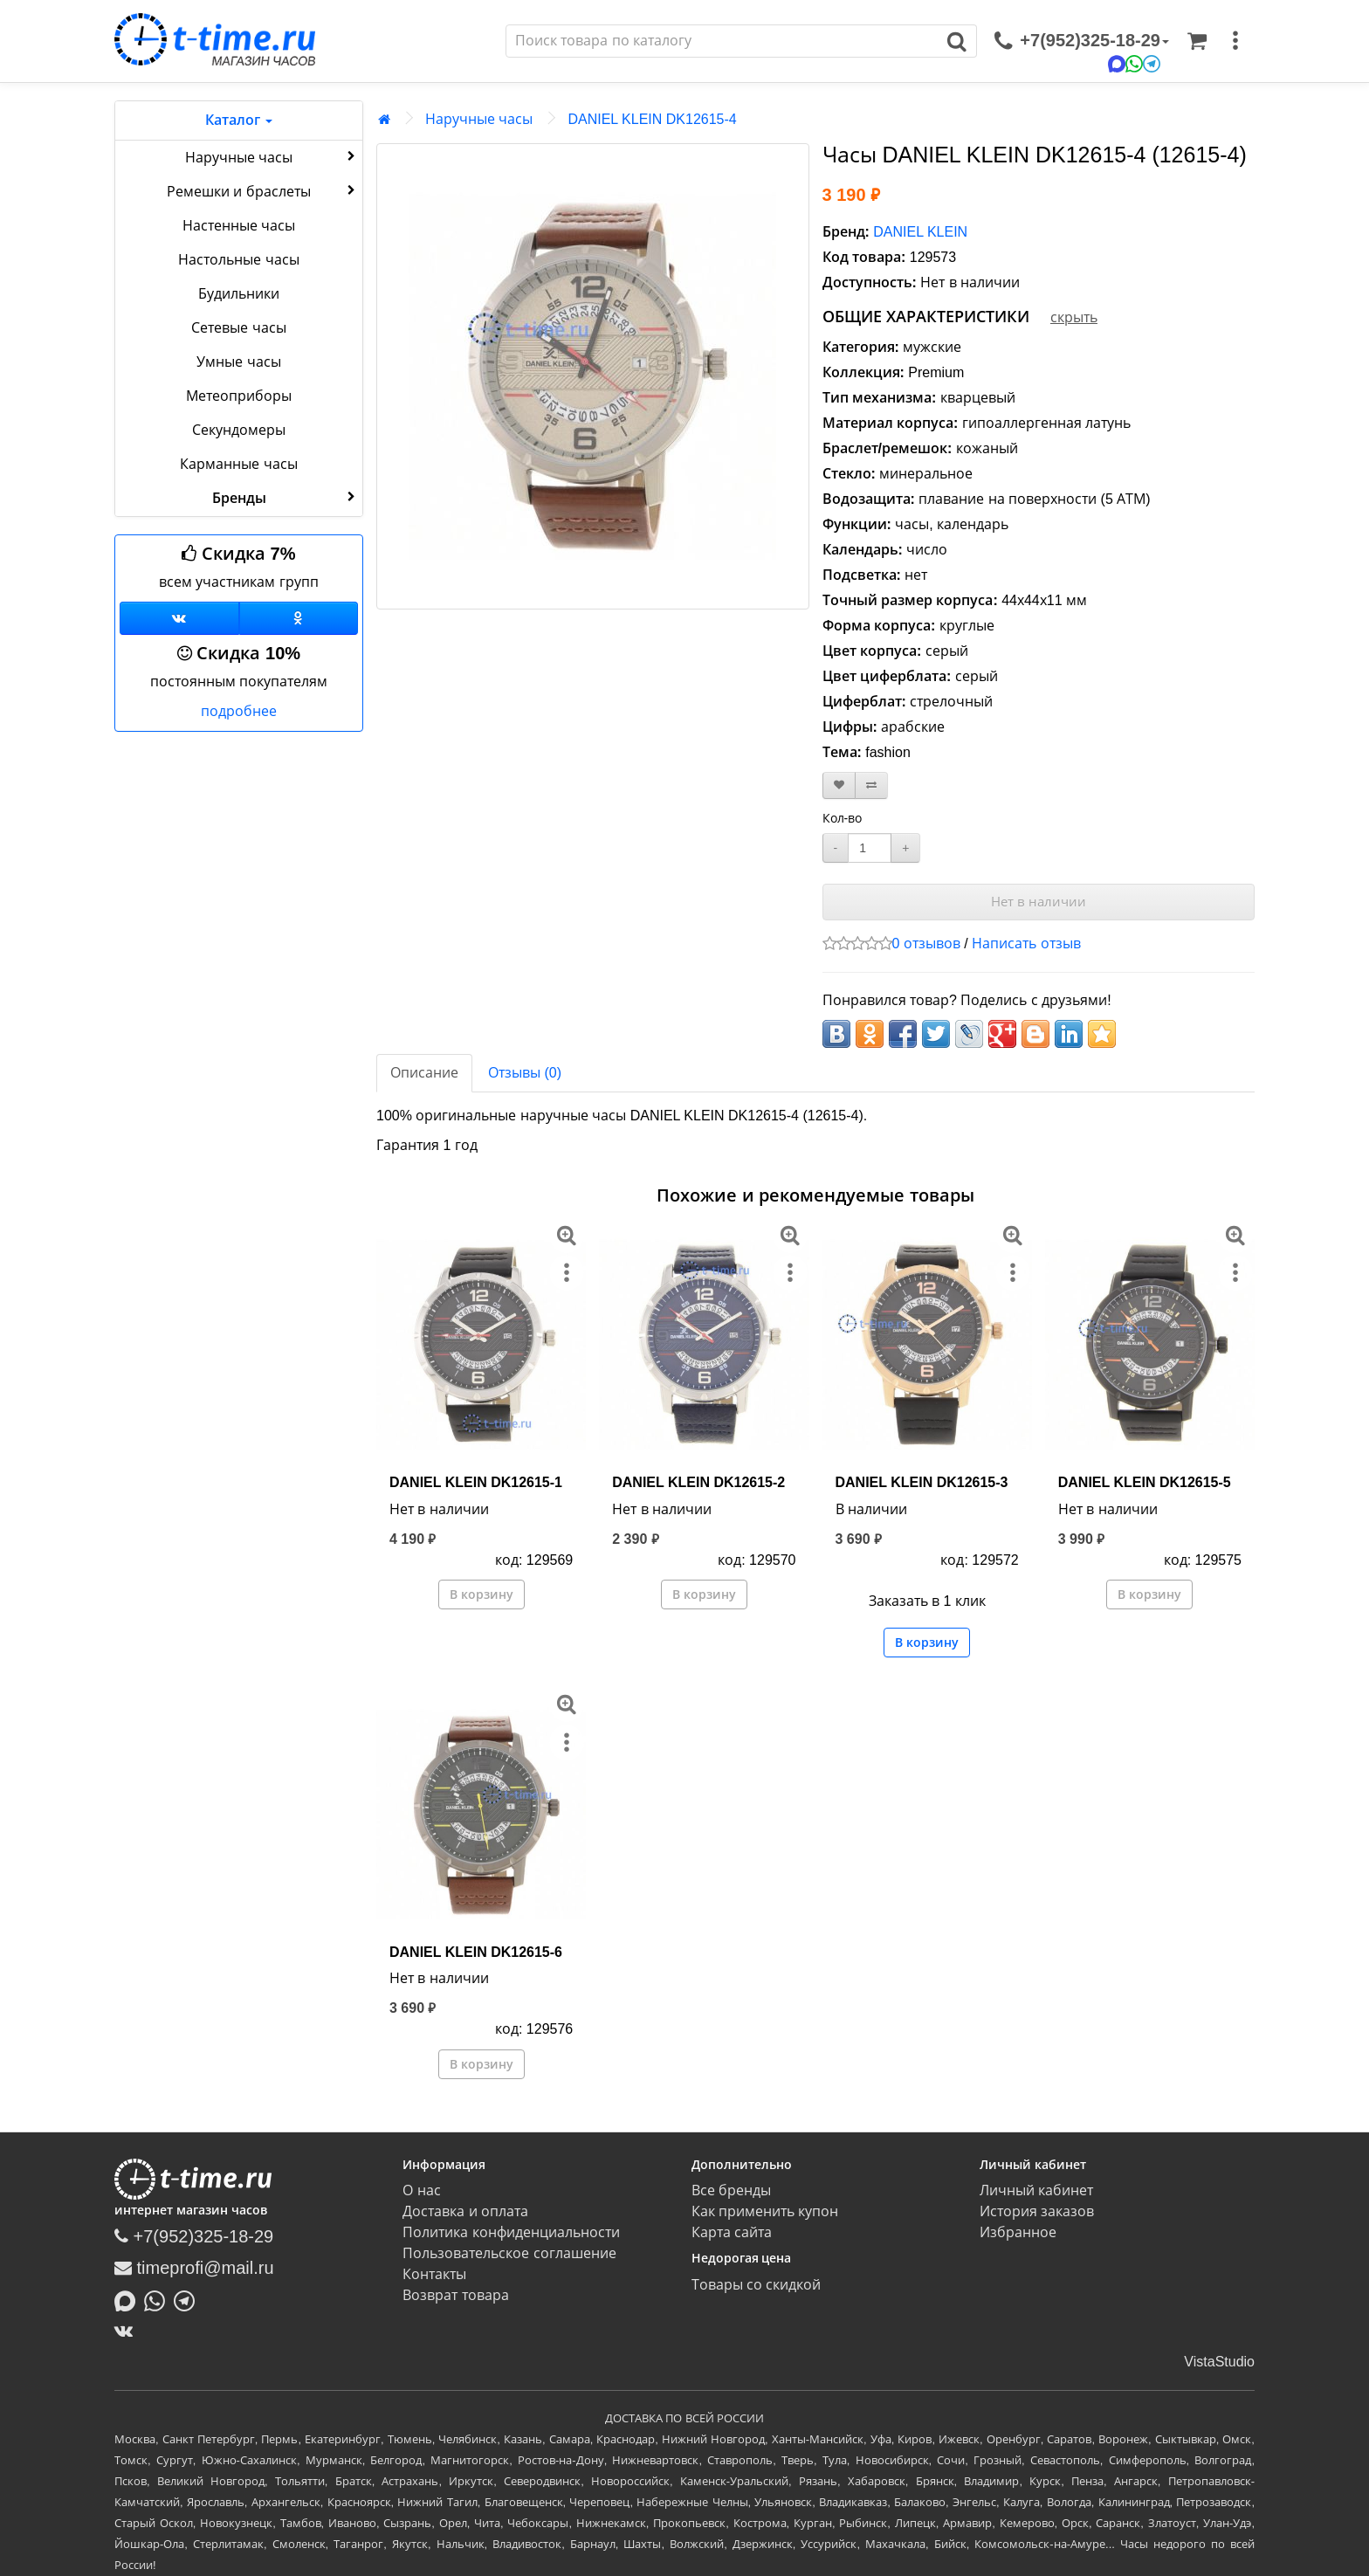 This screenshot has width=1369, height=2576. What do you see at coordinates (481, 1594) in the screenshot?
I see `В корзину` at bounding box center [481, 1594].